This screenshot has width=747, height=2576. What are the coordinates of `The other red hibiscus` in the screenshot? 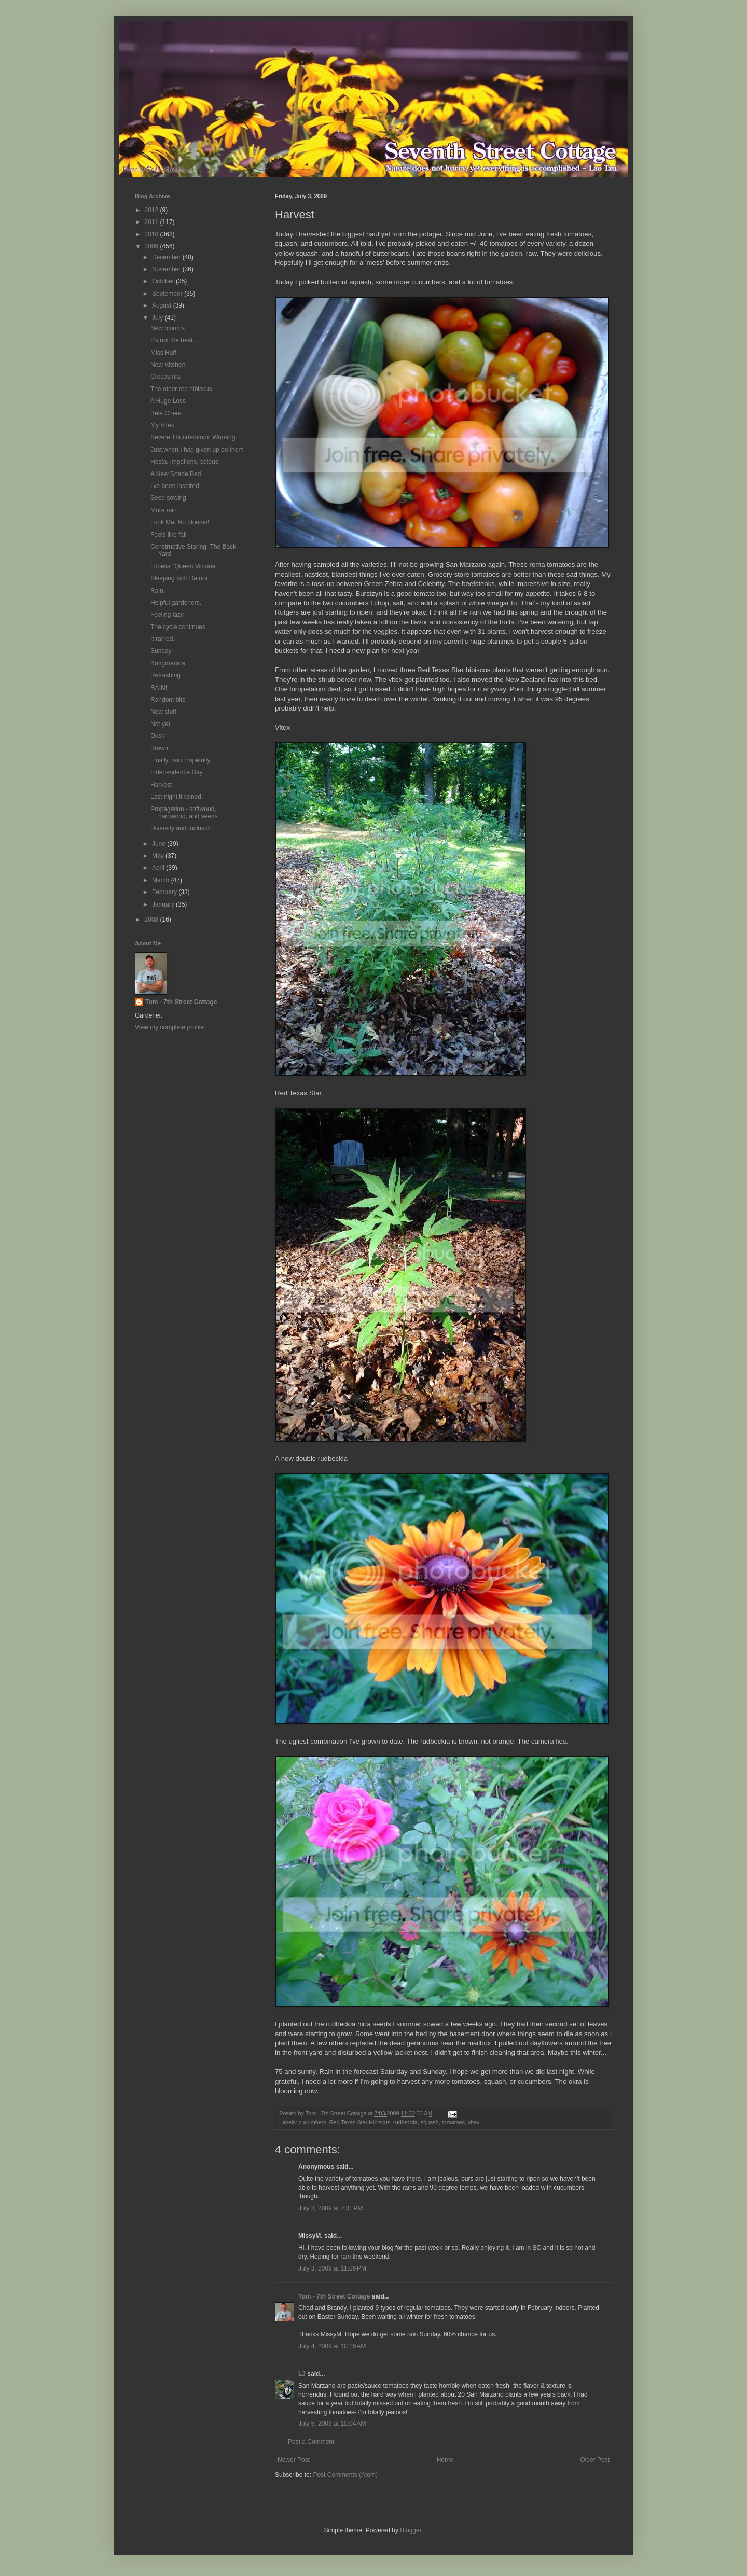 It's located at (181, 389).